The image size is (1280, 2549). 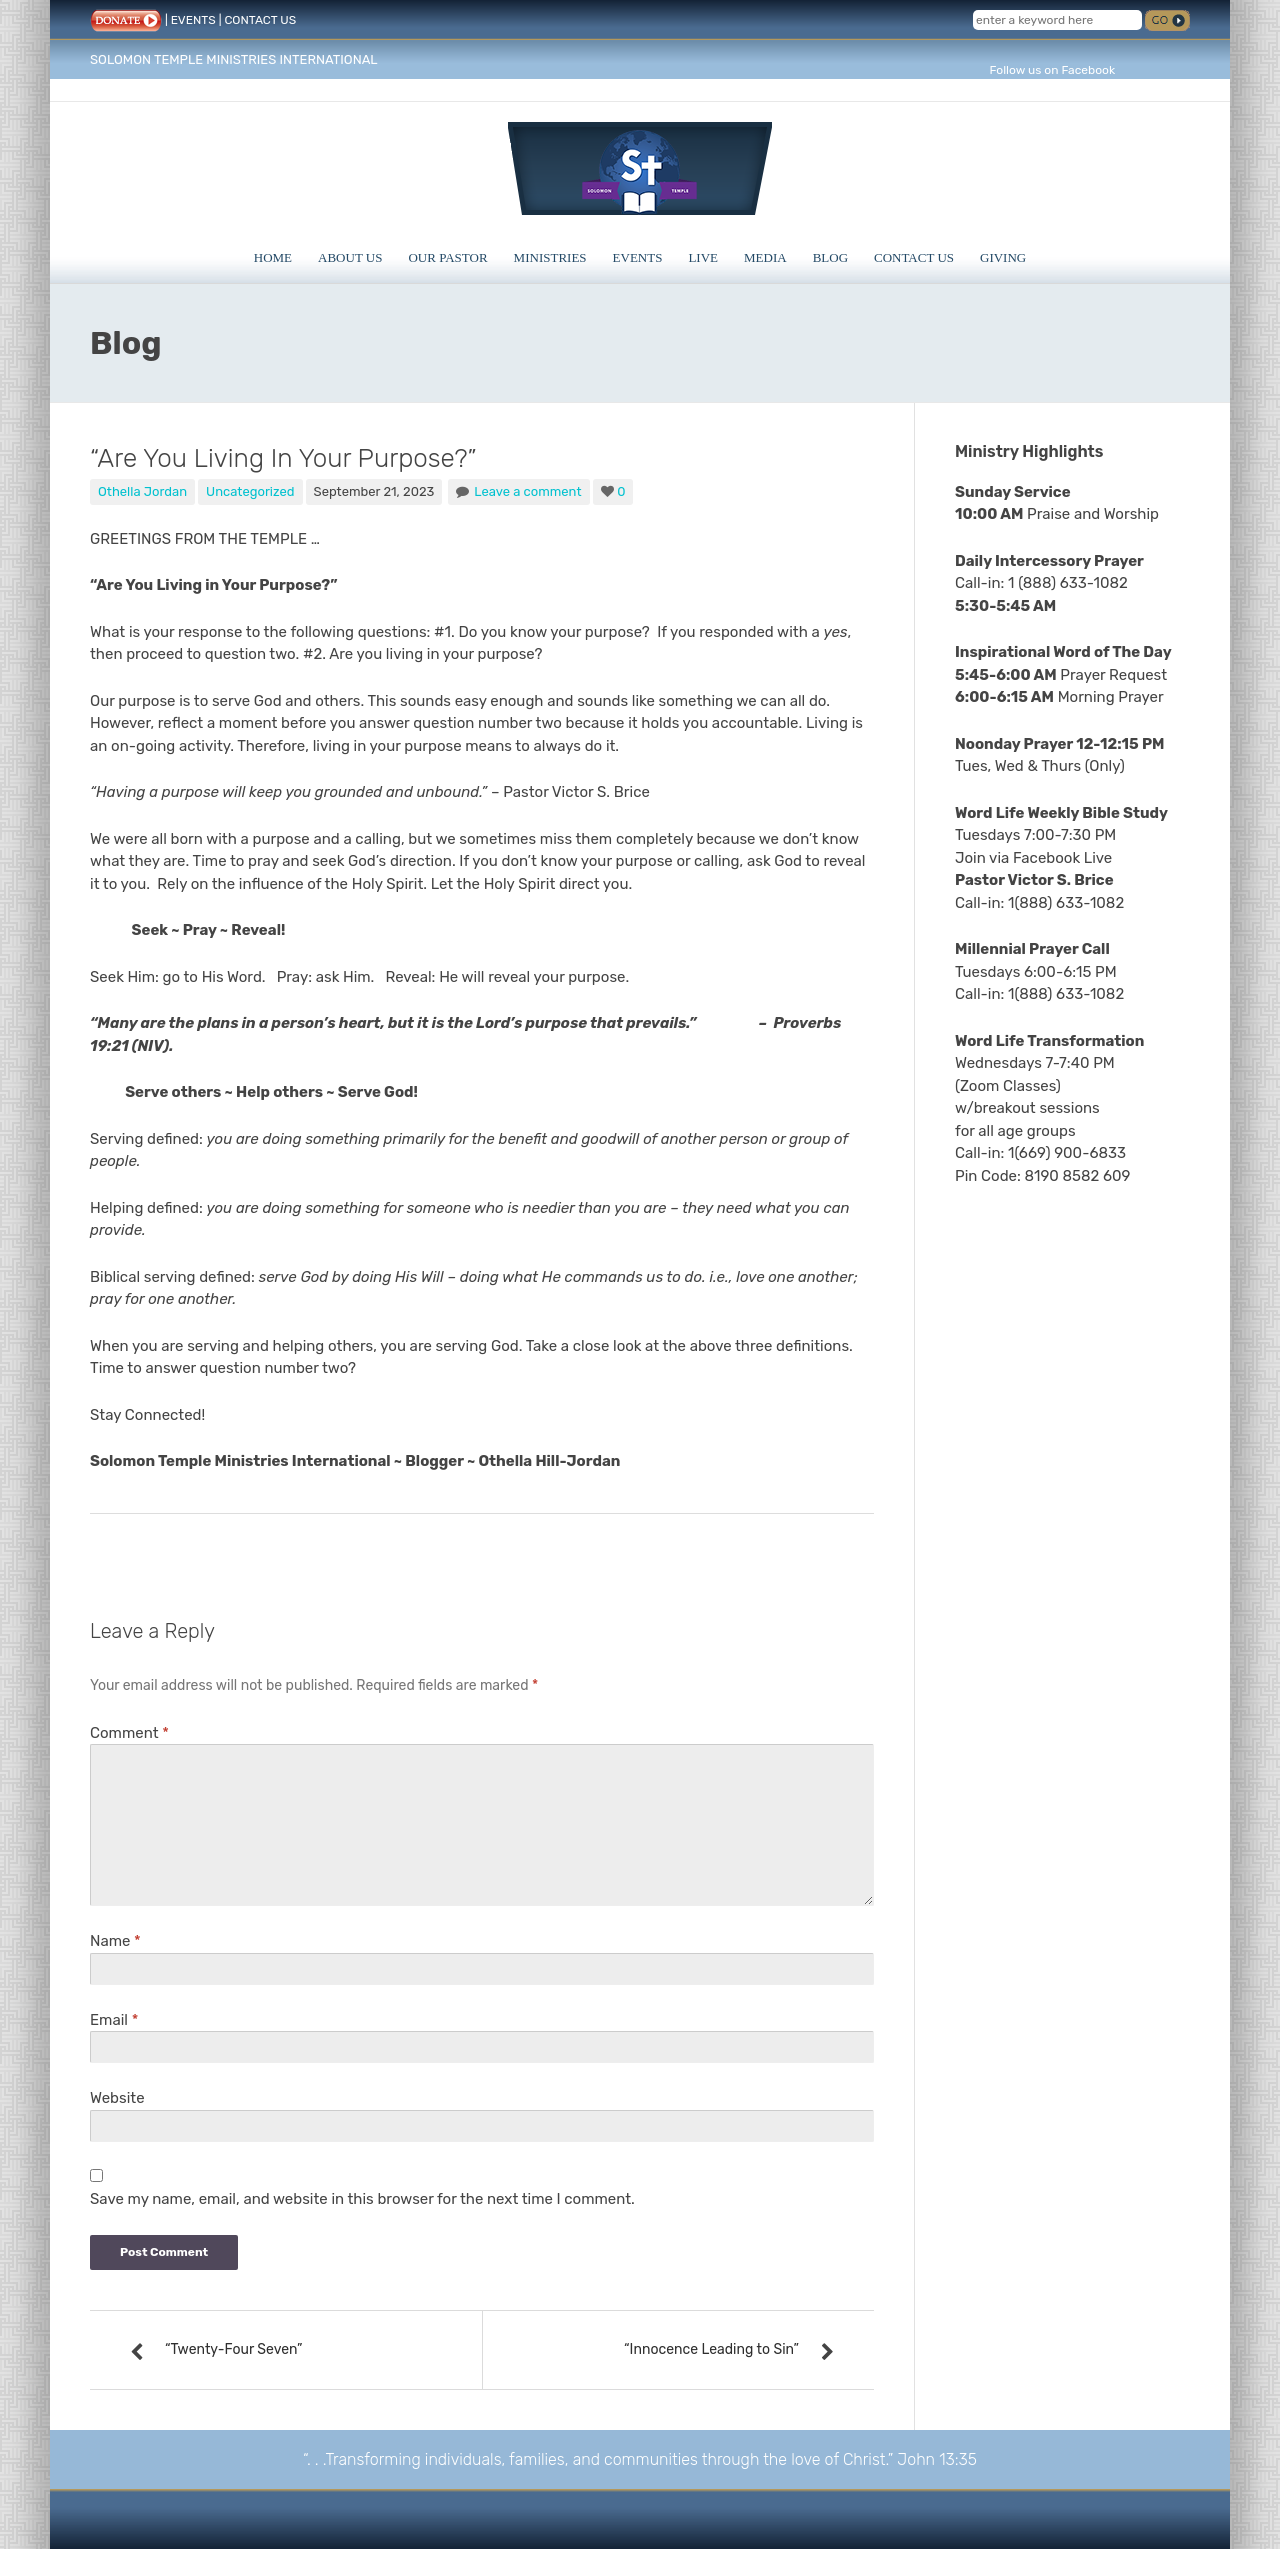 What do you see at coordinates (550, 257) in the screenshot?
I see `Ministries` at bounding box center [550, 257].